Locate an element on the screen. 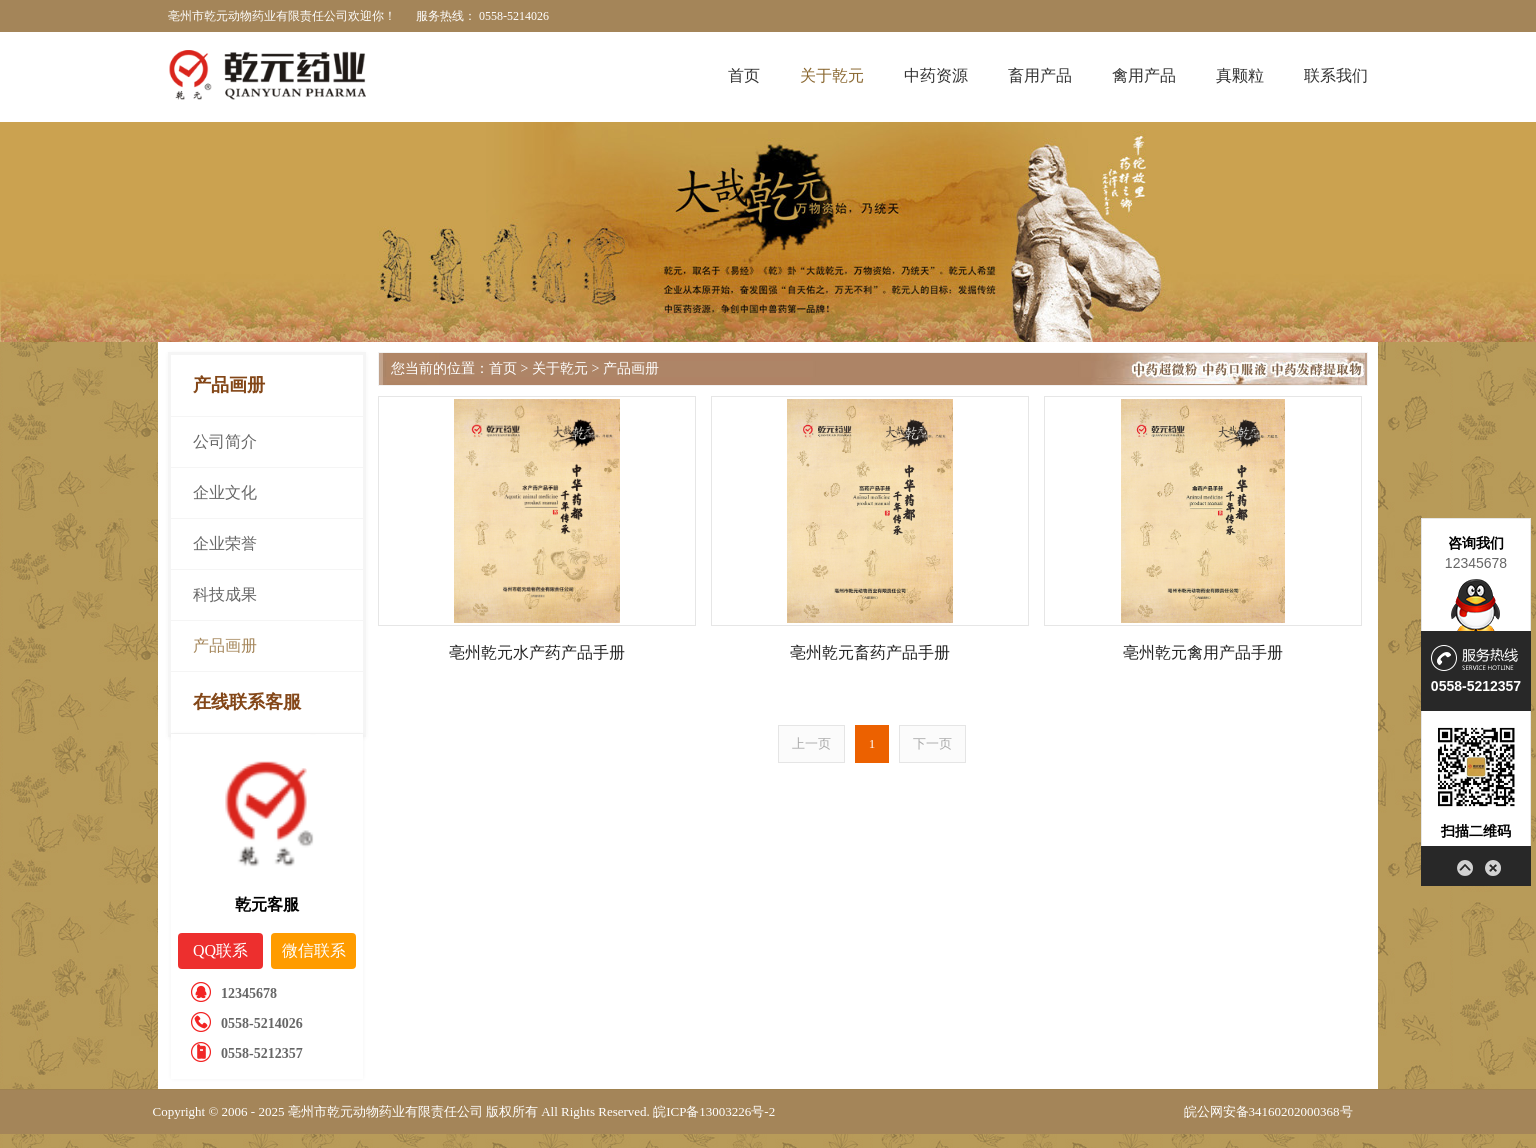  企业文化 is located at coordinates (225, 492).